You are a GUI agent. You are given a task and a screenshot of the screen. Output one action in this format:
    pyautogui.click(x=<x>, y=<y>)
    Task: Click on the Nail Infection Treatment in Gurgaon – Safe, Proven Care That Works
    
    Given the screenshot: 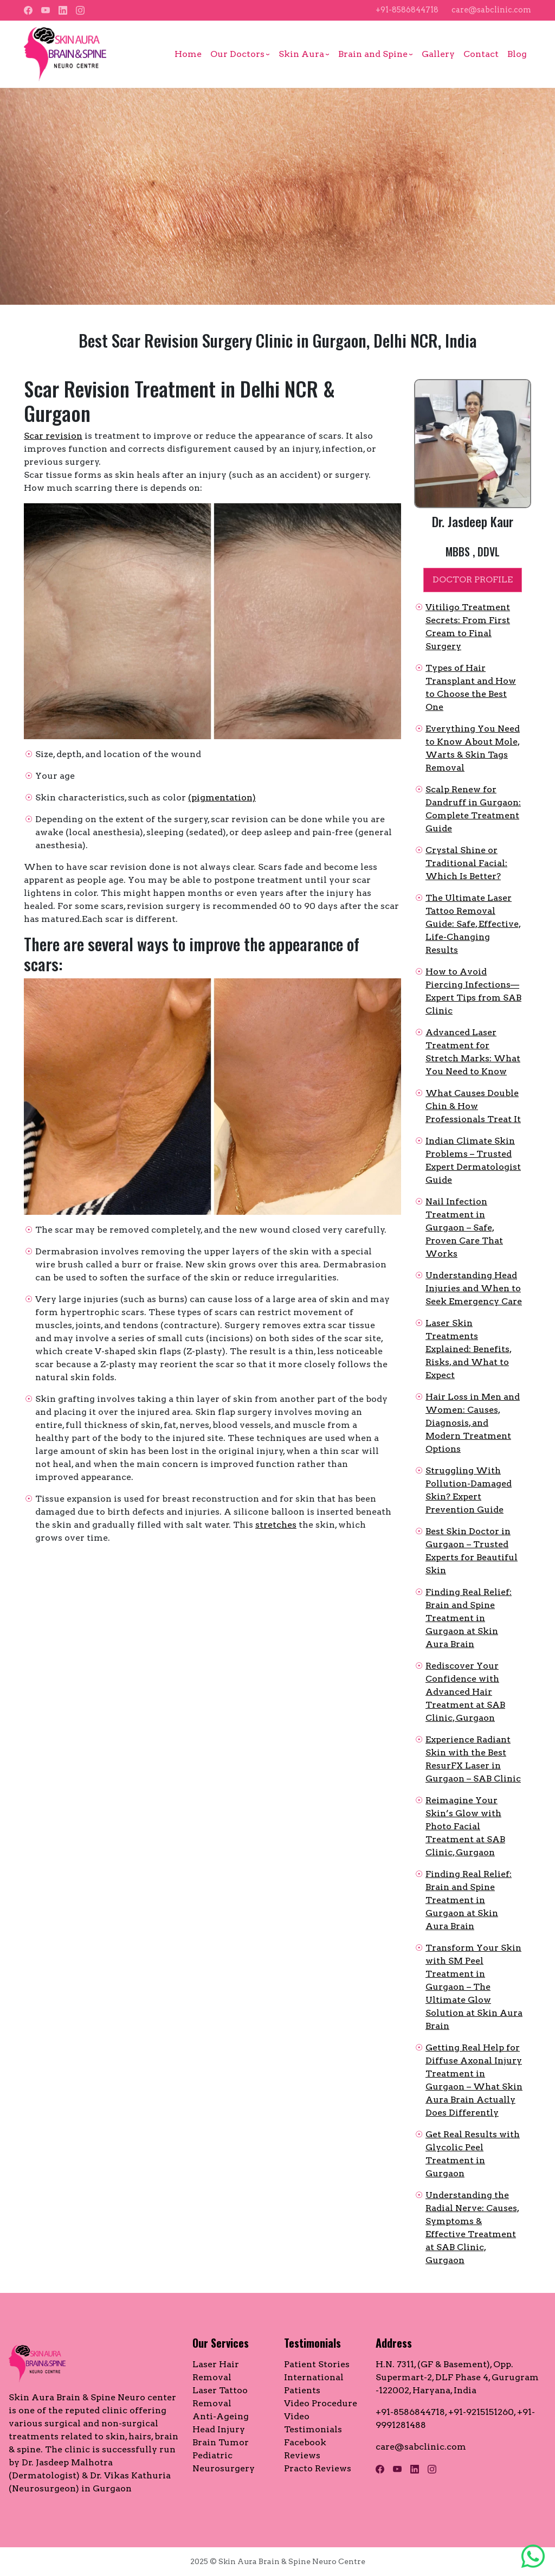 What is the action you would take?
    pyautogui.click(x=464, y=1227)
    